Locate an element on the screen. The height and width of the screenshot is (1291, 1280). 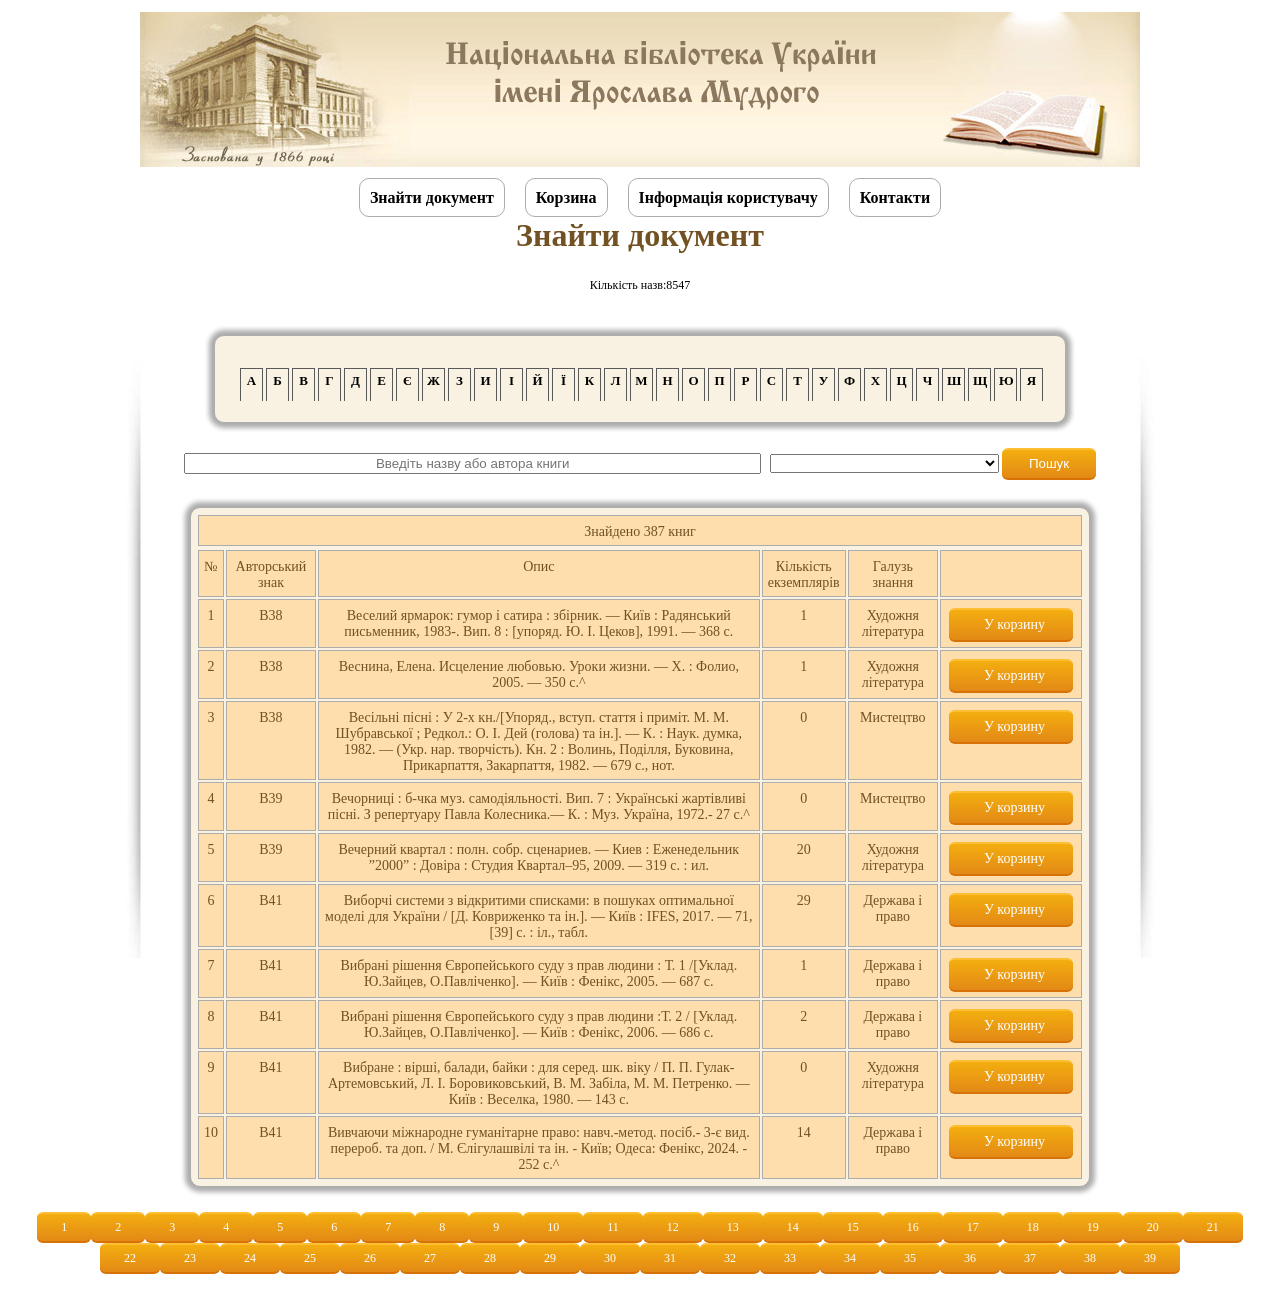
33 is located at coordinates (790, 1258).